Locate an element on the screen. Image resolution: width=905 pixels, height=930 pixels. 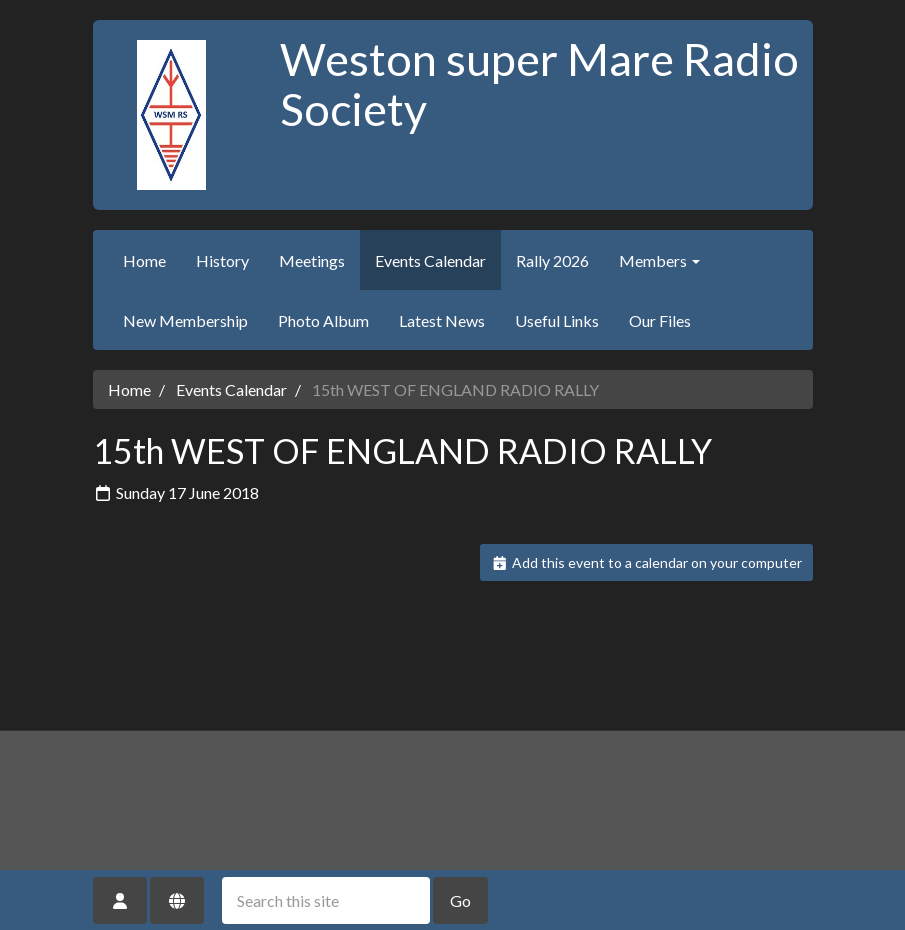
Add this event to a calendar on your computer is located at coordinates (646, 562).